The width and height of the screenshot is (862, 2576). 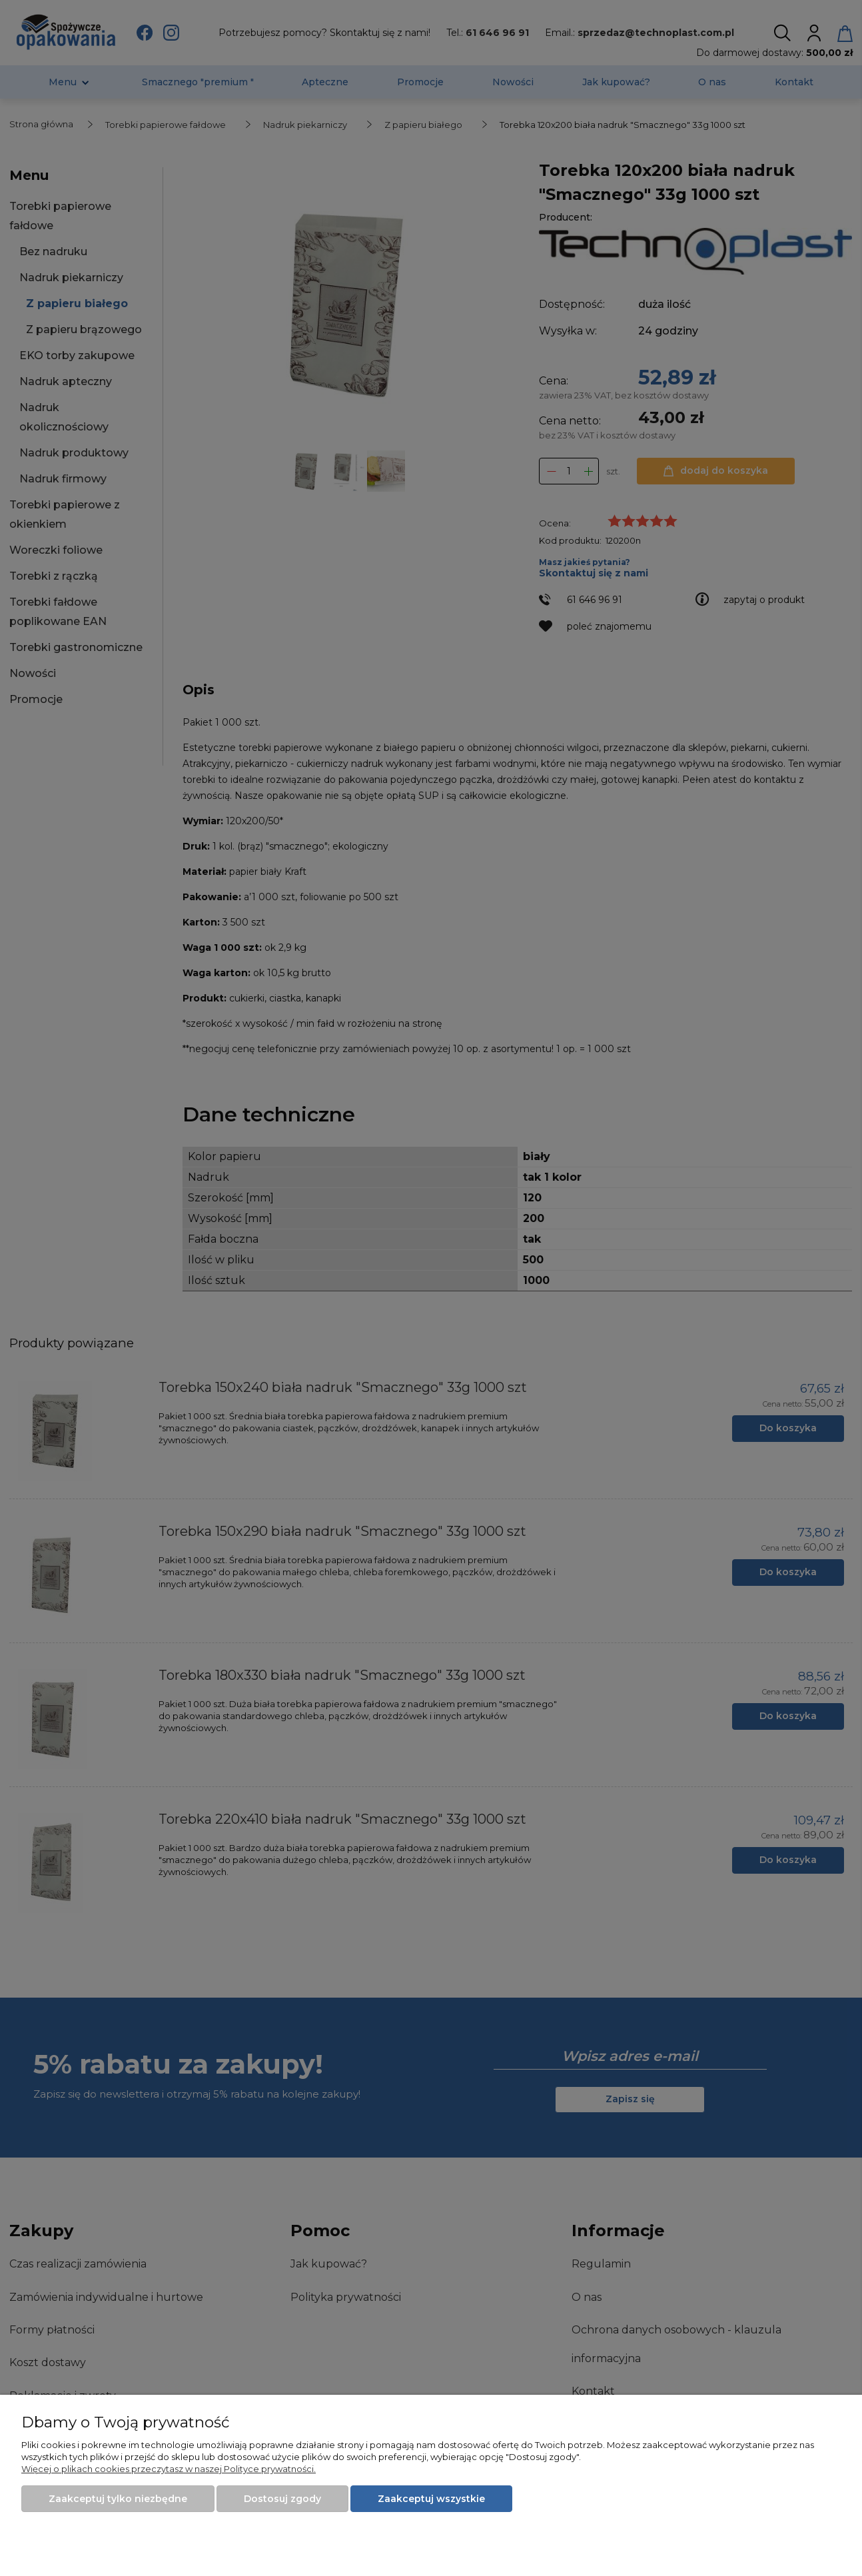 What do you see at coordinates (282, 2499) in the screenshot?
I see `Dostosuj zgody` at bounding box center [282, 2499].